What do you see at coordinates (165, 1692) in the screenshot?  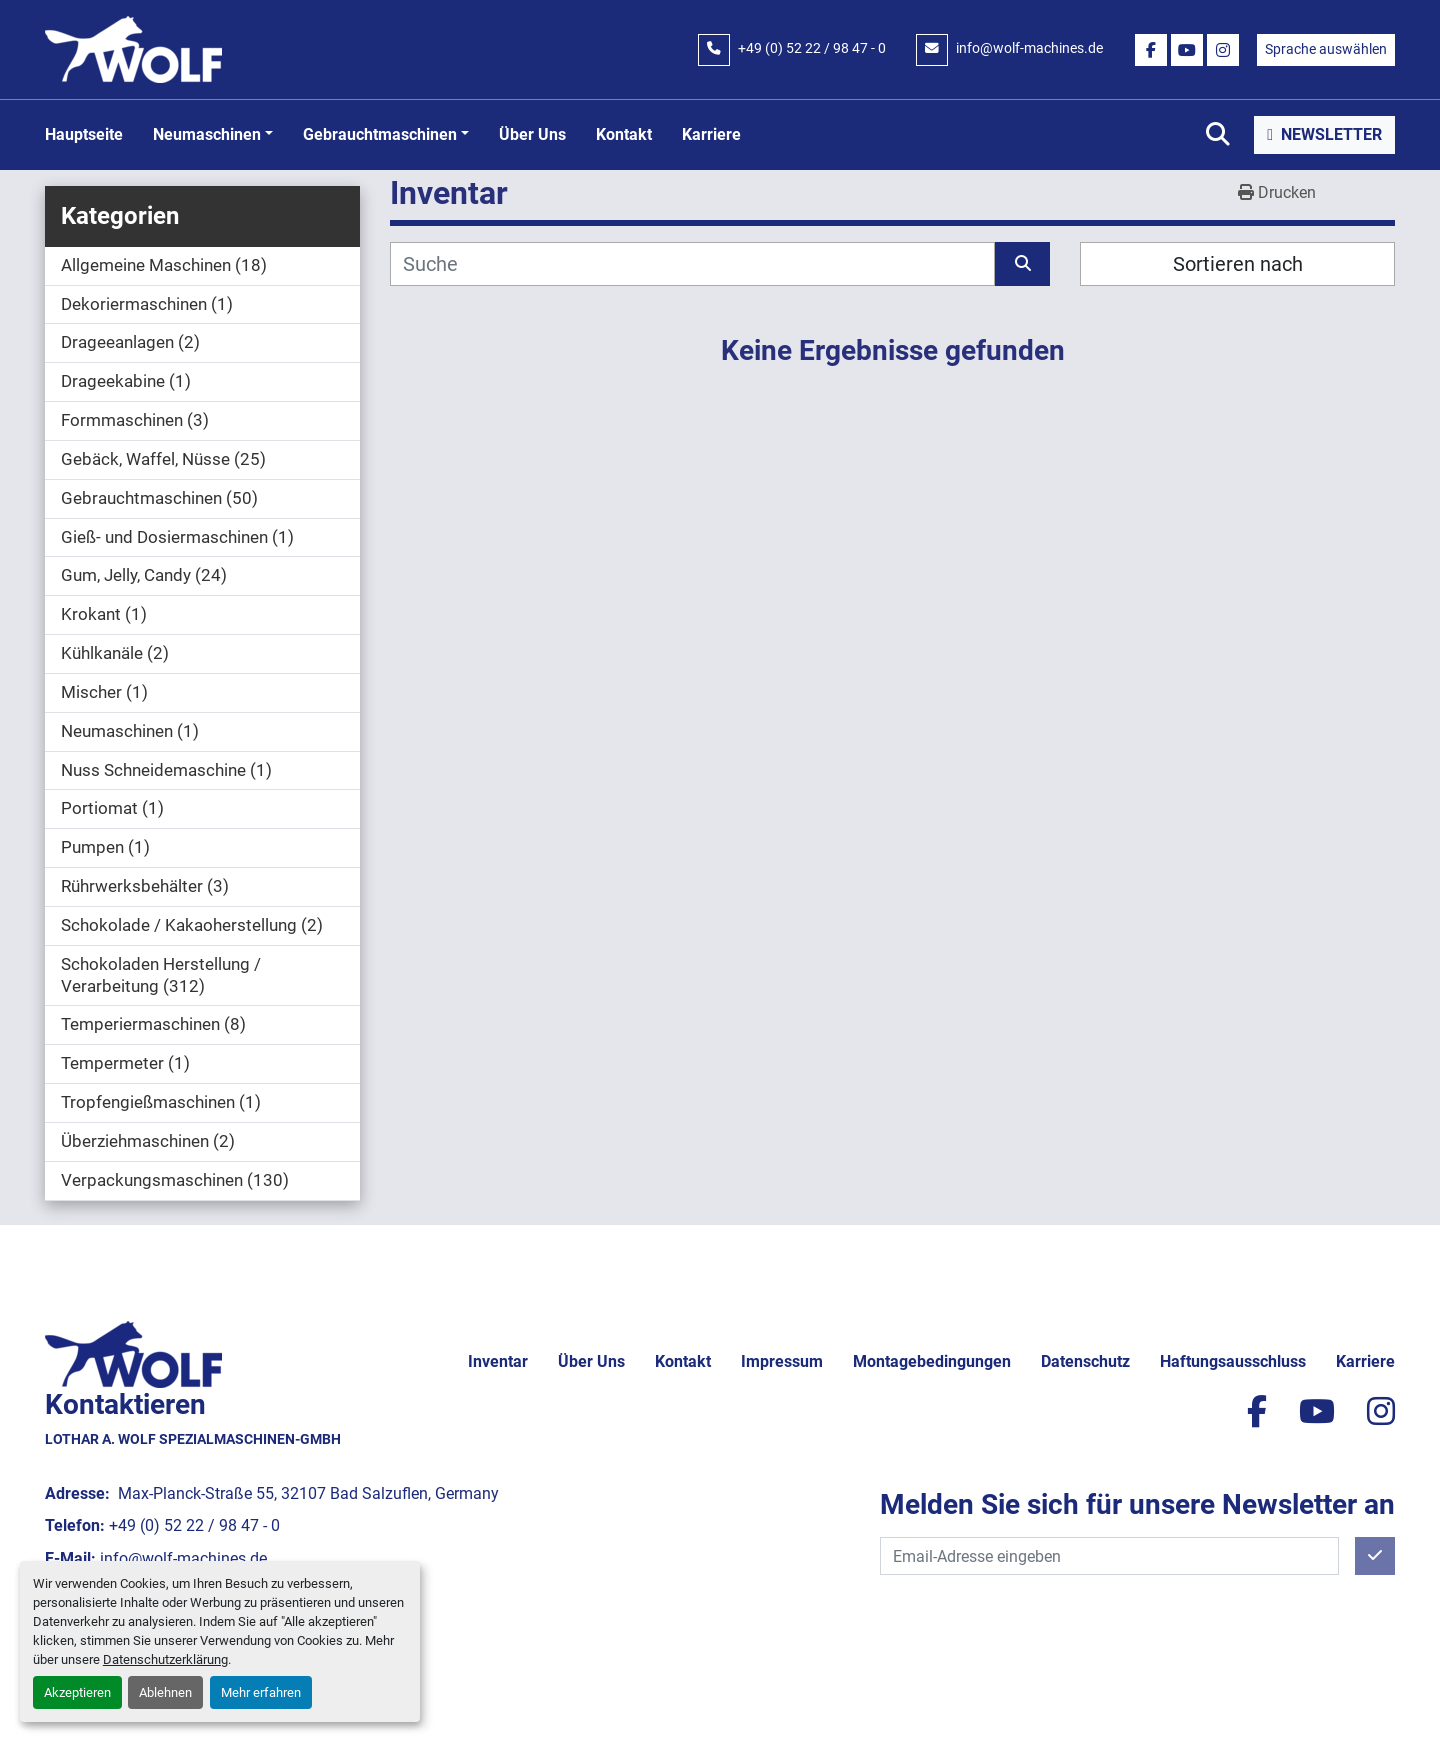 I see `Ablehnen` at bounding box center [165, 1692].